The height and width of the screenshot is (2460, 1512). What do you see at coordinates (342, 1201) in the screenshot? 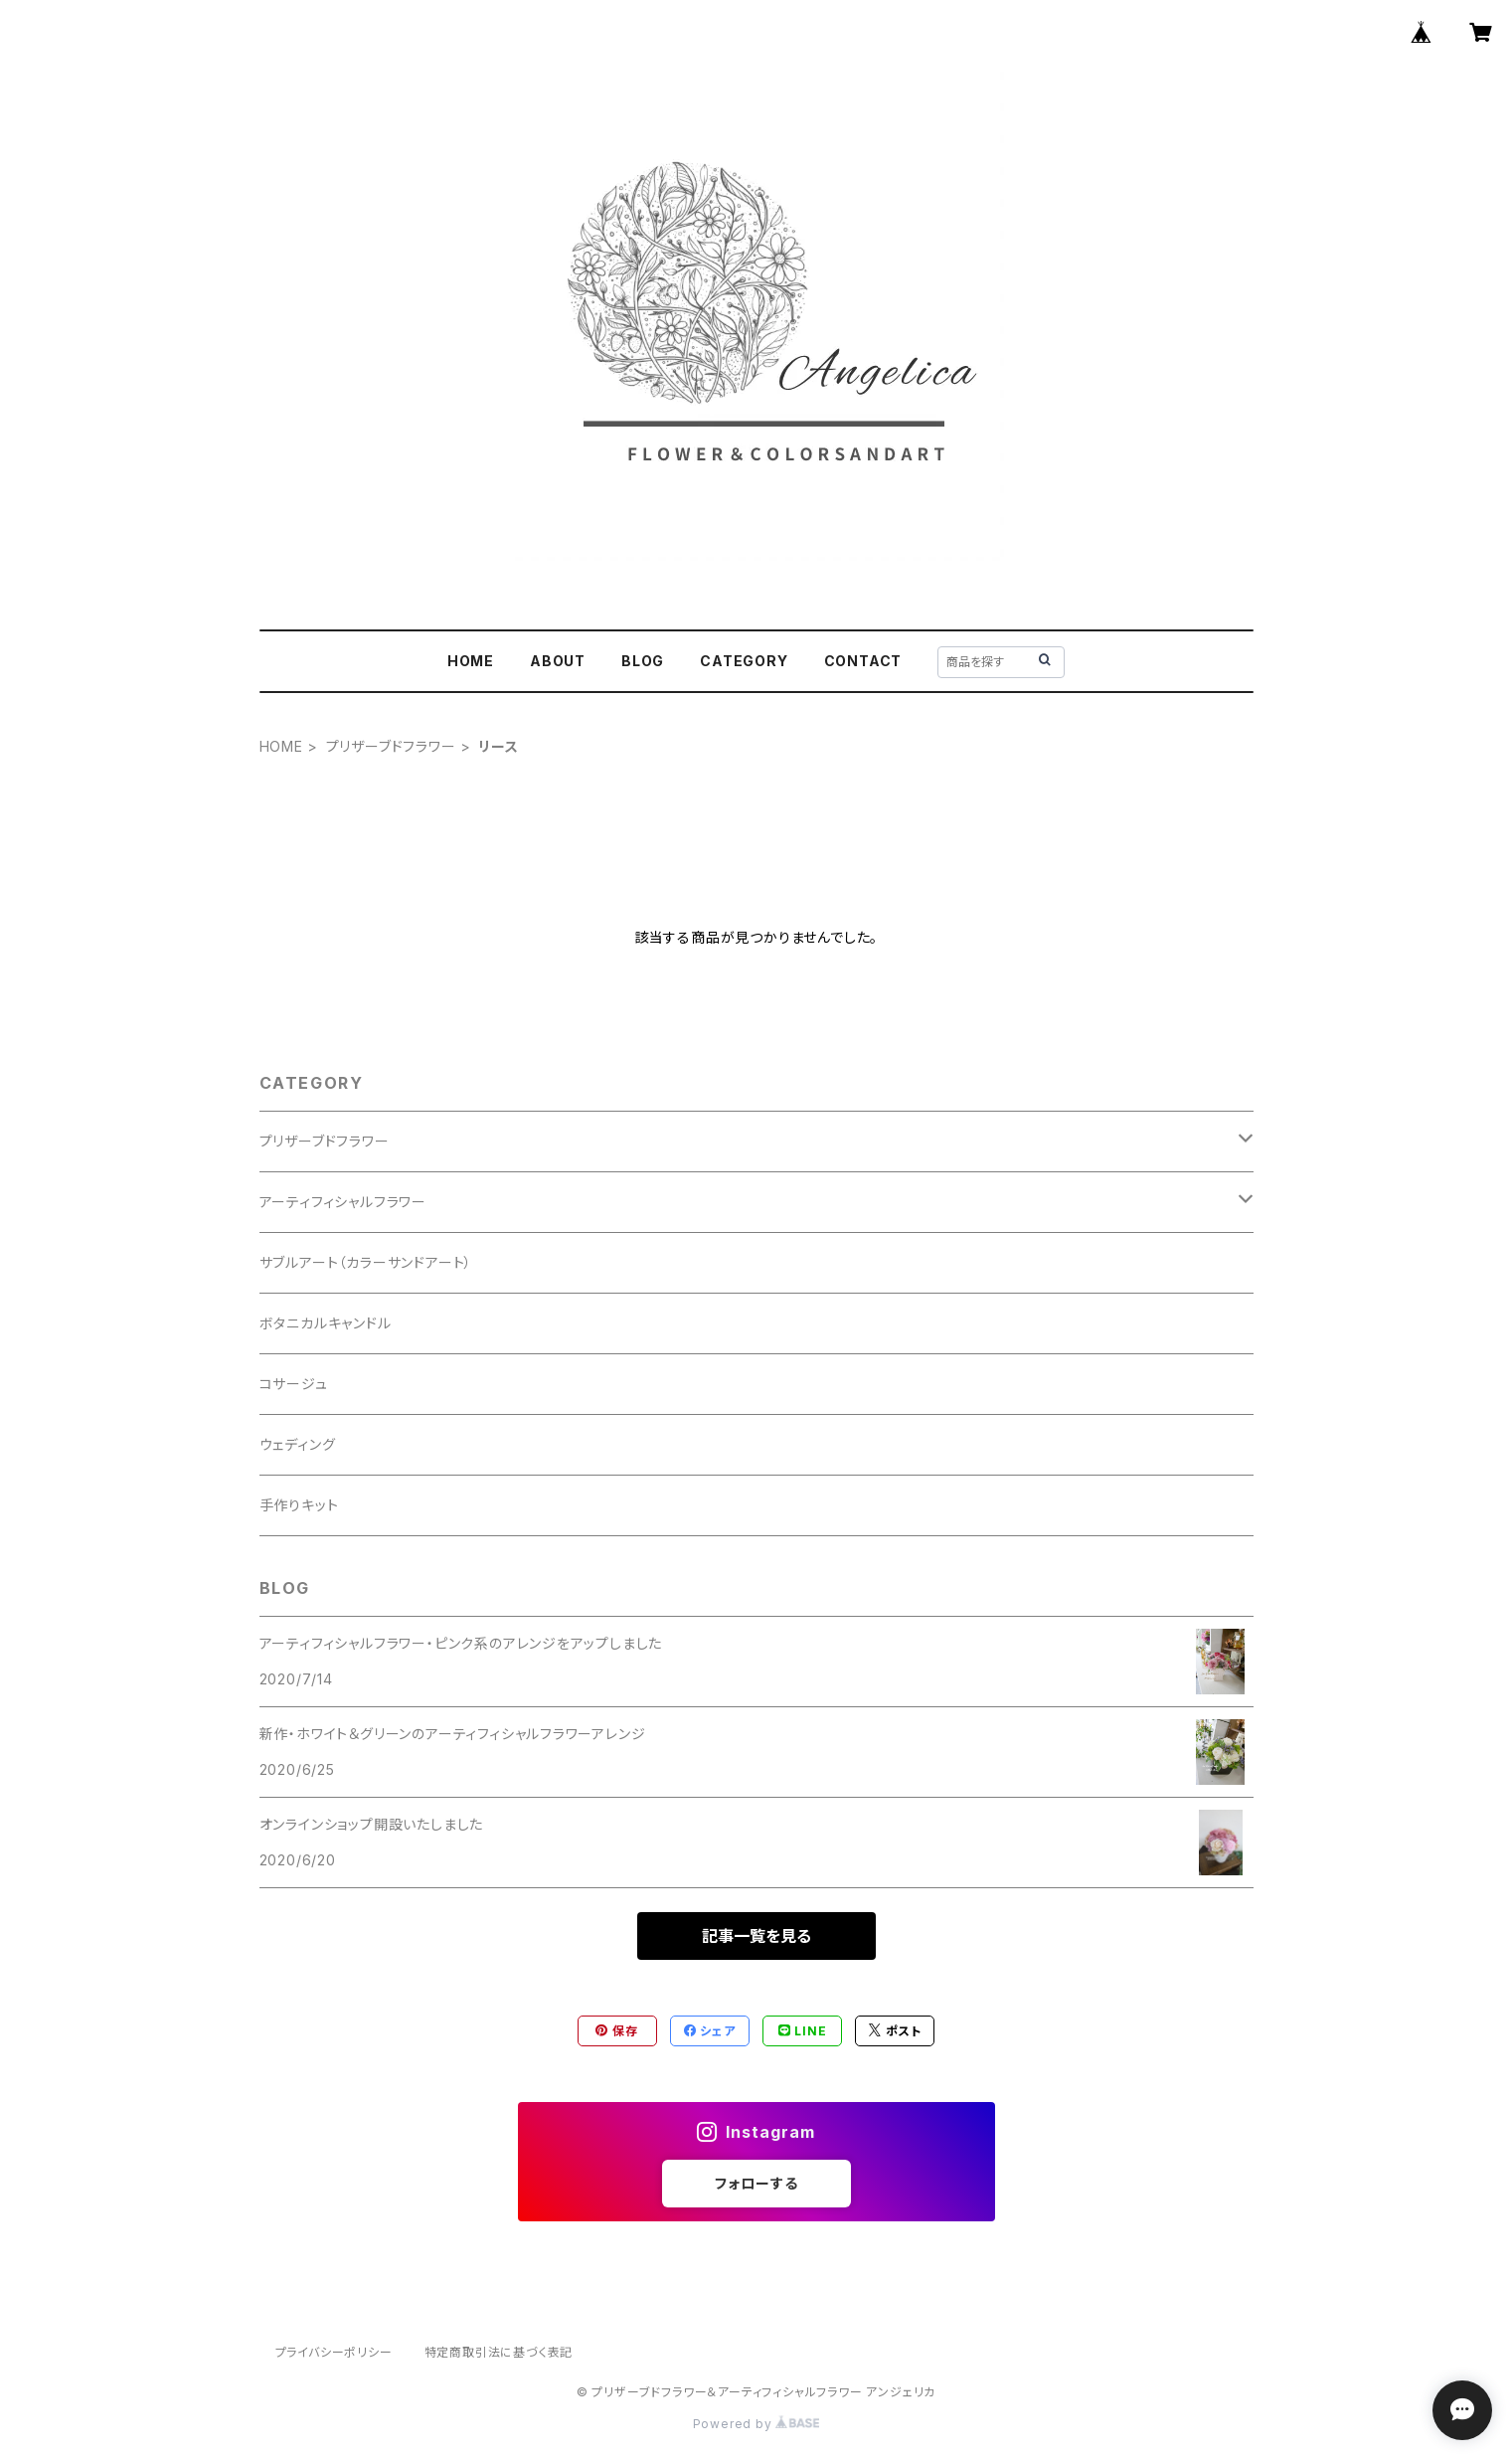
I see `アーティフィシャルフラワー` at bounding box center [342, 1201].